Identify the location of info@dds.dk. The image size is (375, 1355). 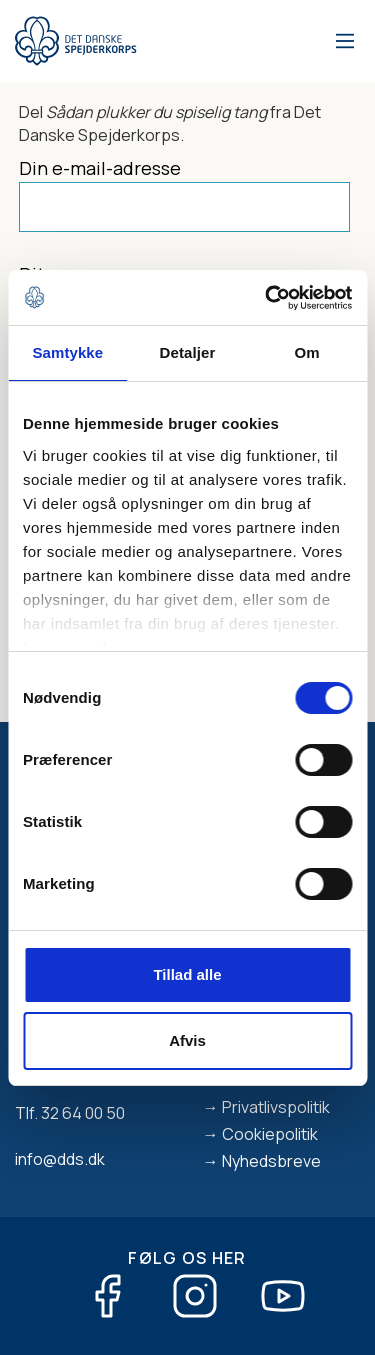
(60, 1159).